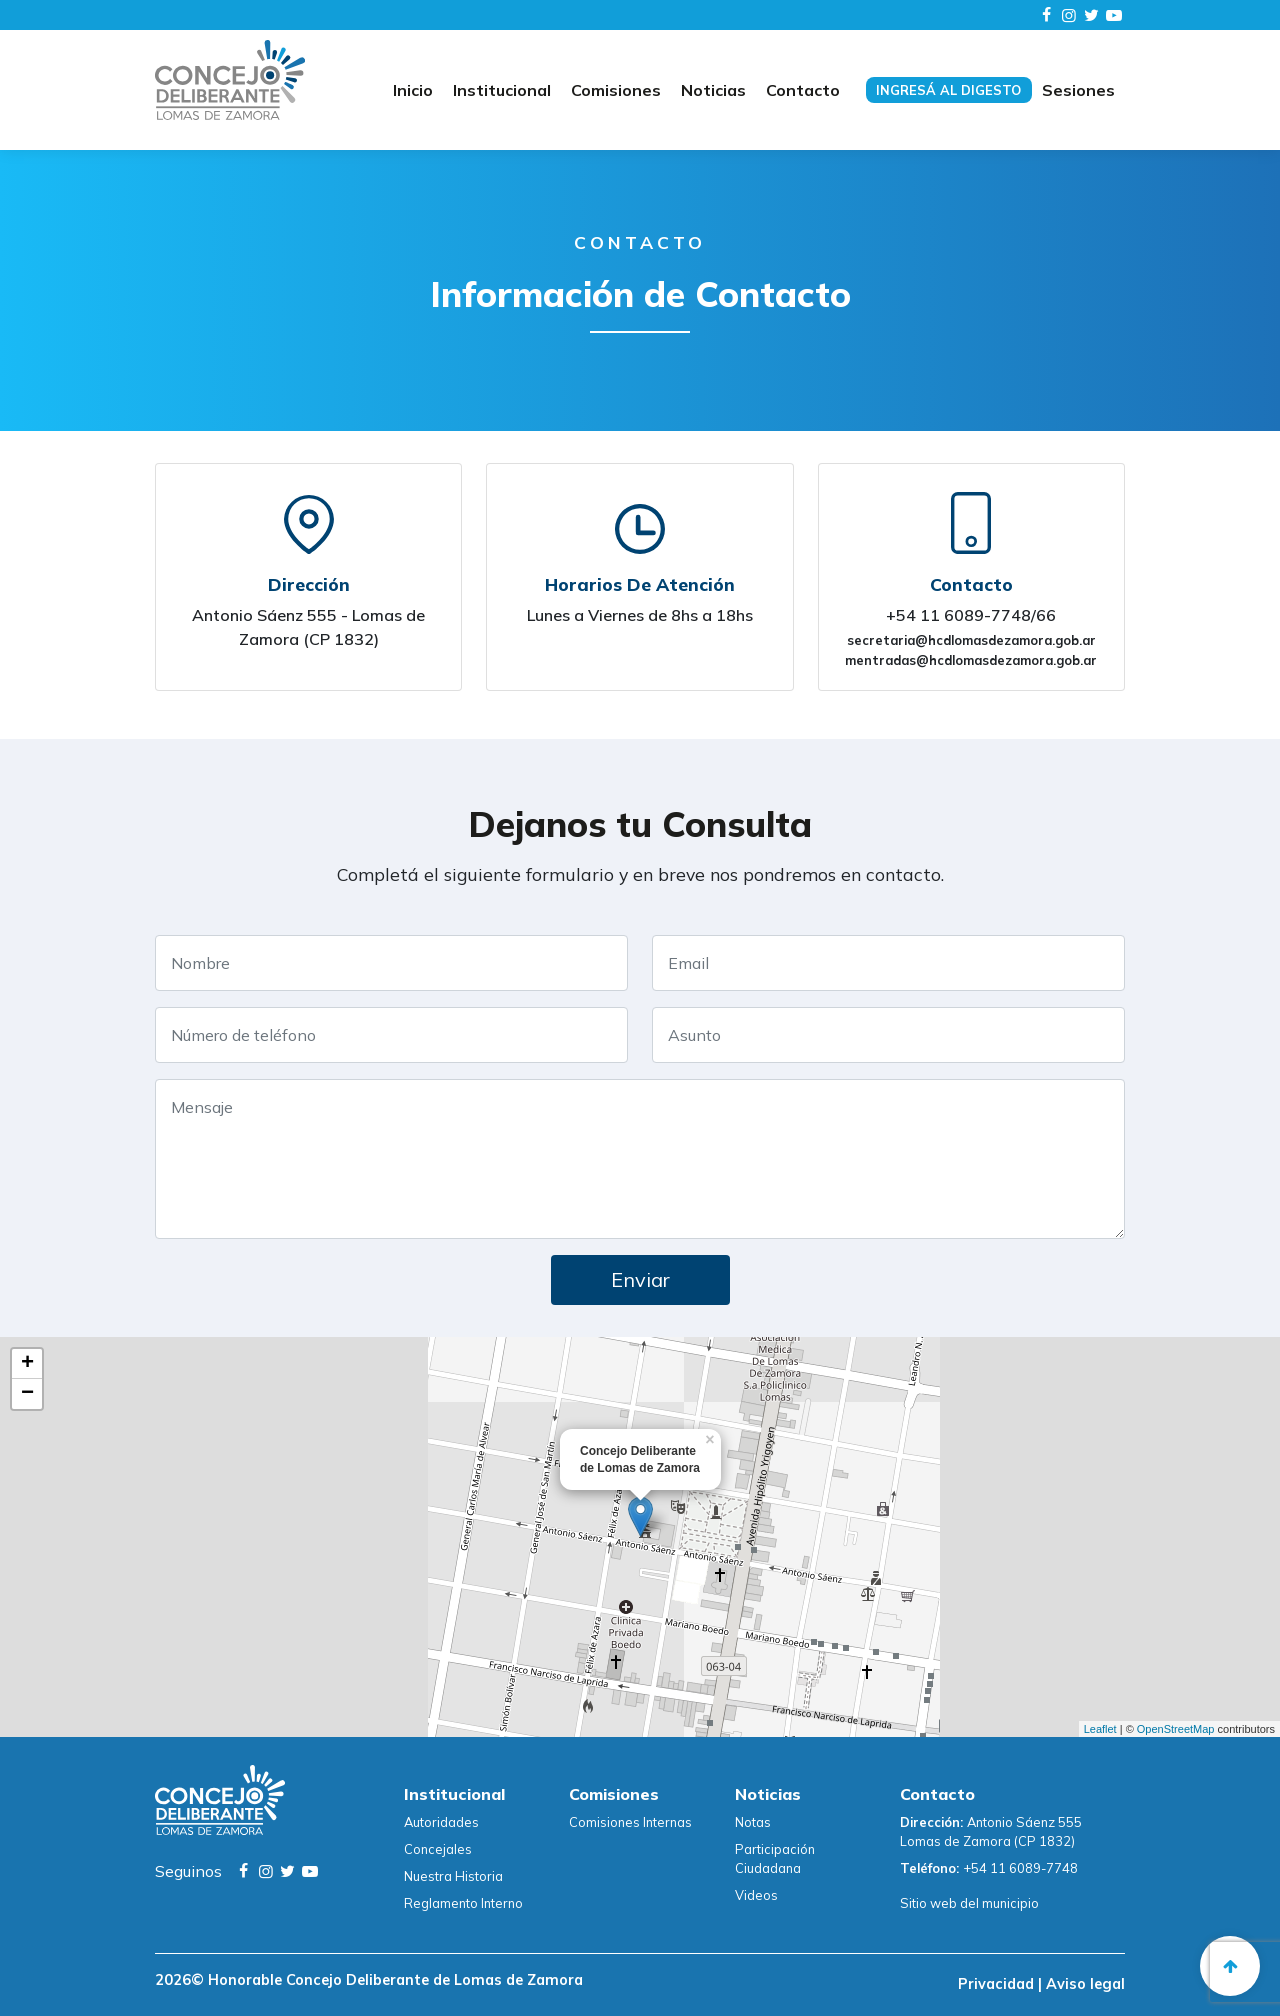 The height and width of the screenshot is (2016, 1280). Describe the element at coordinates (1176, 1729) in the screenshot. I see `OpenStreetMap` at that location.